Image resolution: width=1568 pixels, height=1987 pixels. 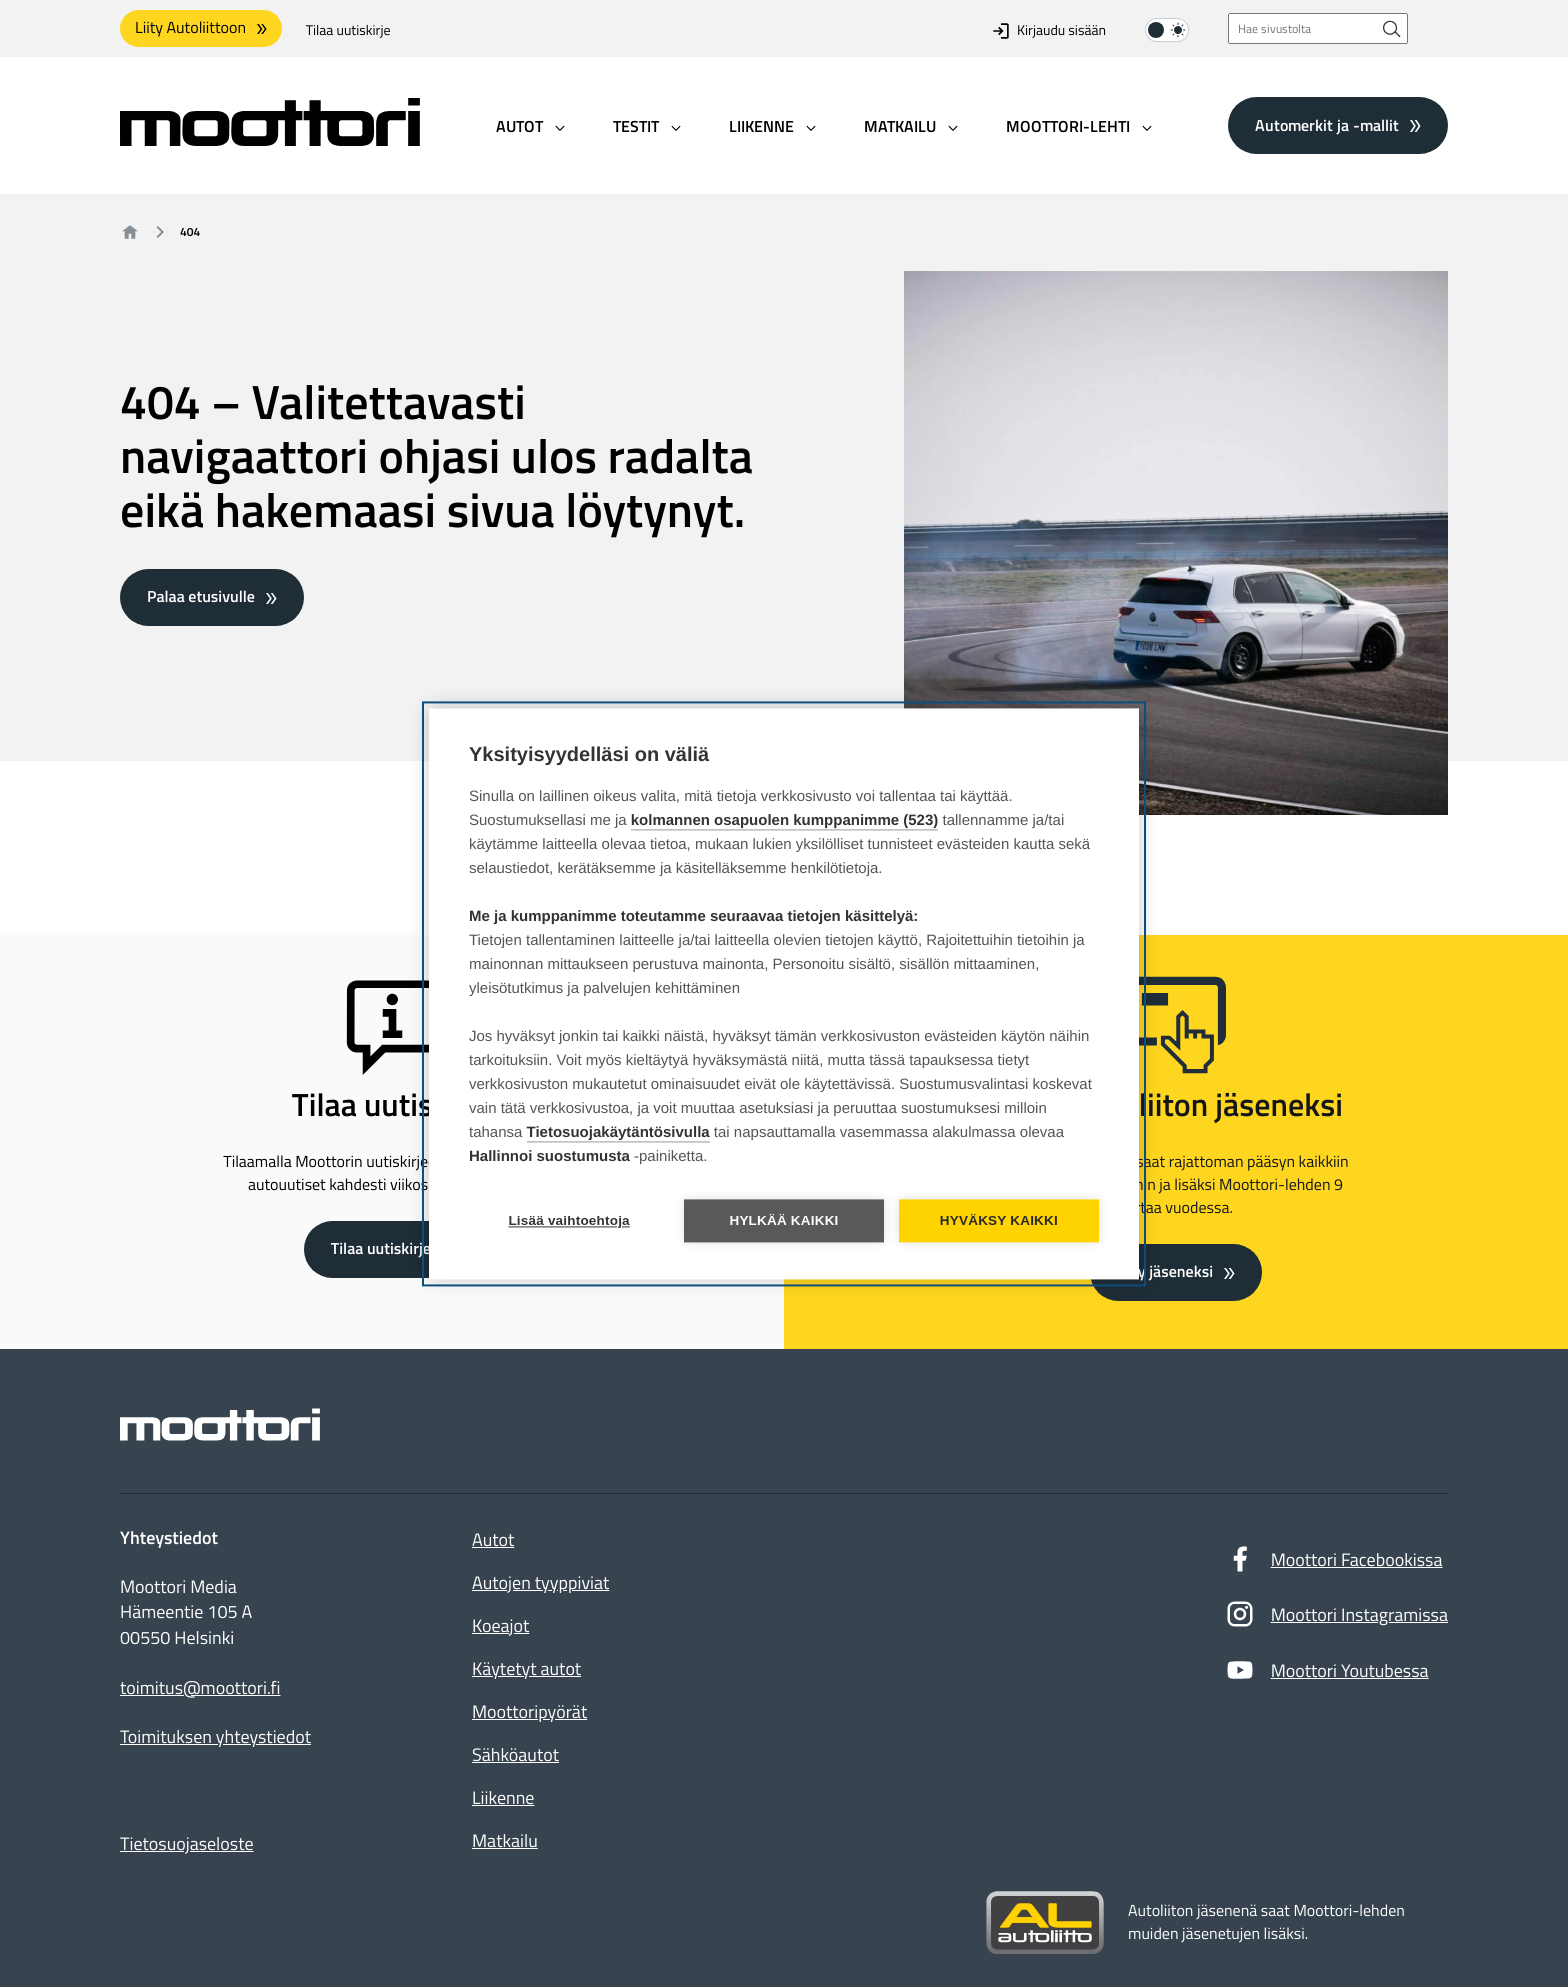 I want to click on Tilaa uutiskirje, so click(x=348, y=30).